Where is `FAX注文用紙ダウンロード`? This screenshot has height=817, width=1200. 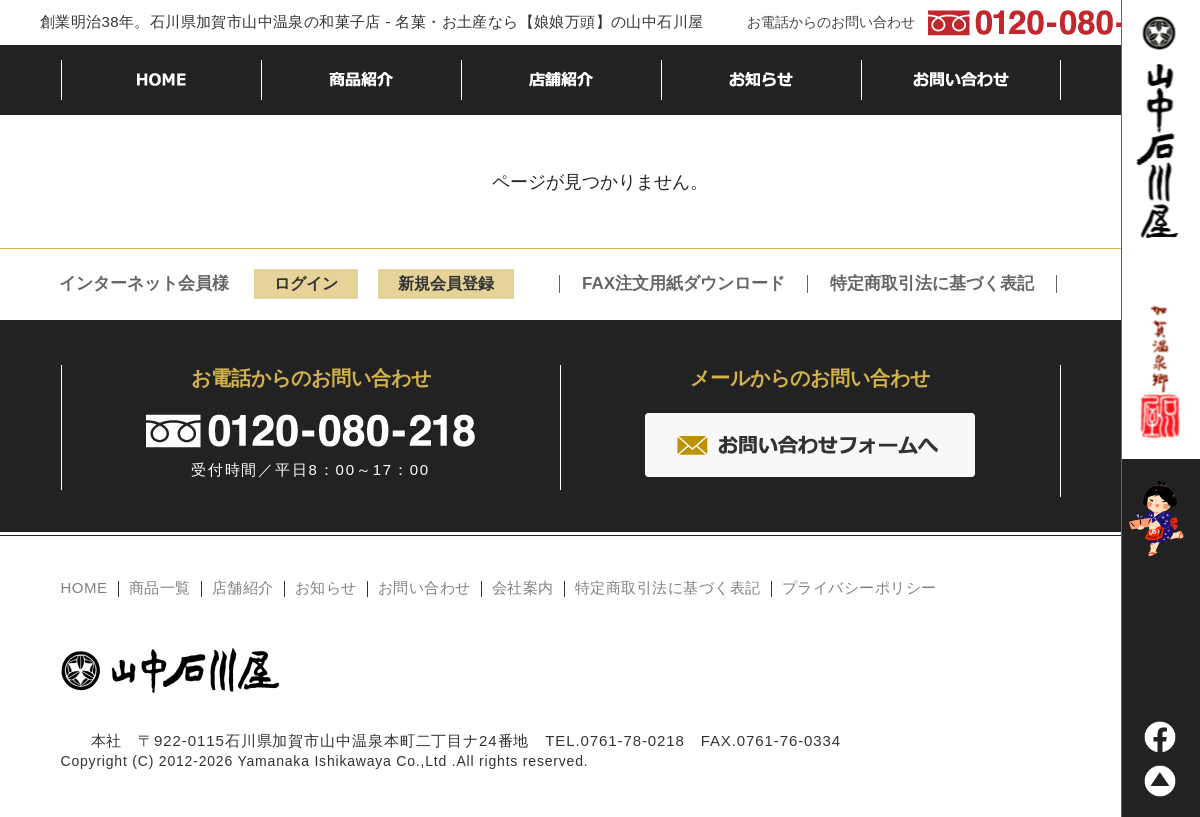 FAX注文用紙ダウンロード is located at coordinates (683, 284).